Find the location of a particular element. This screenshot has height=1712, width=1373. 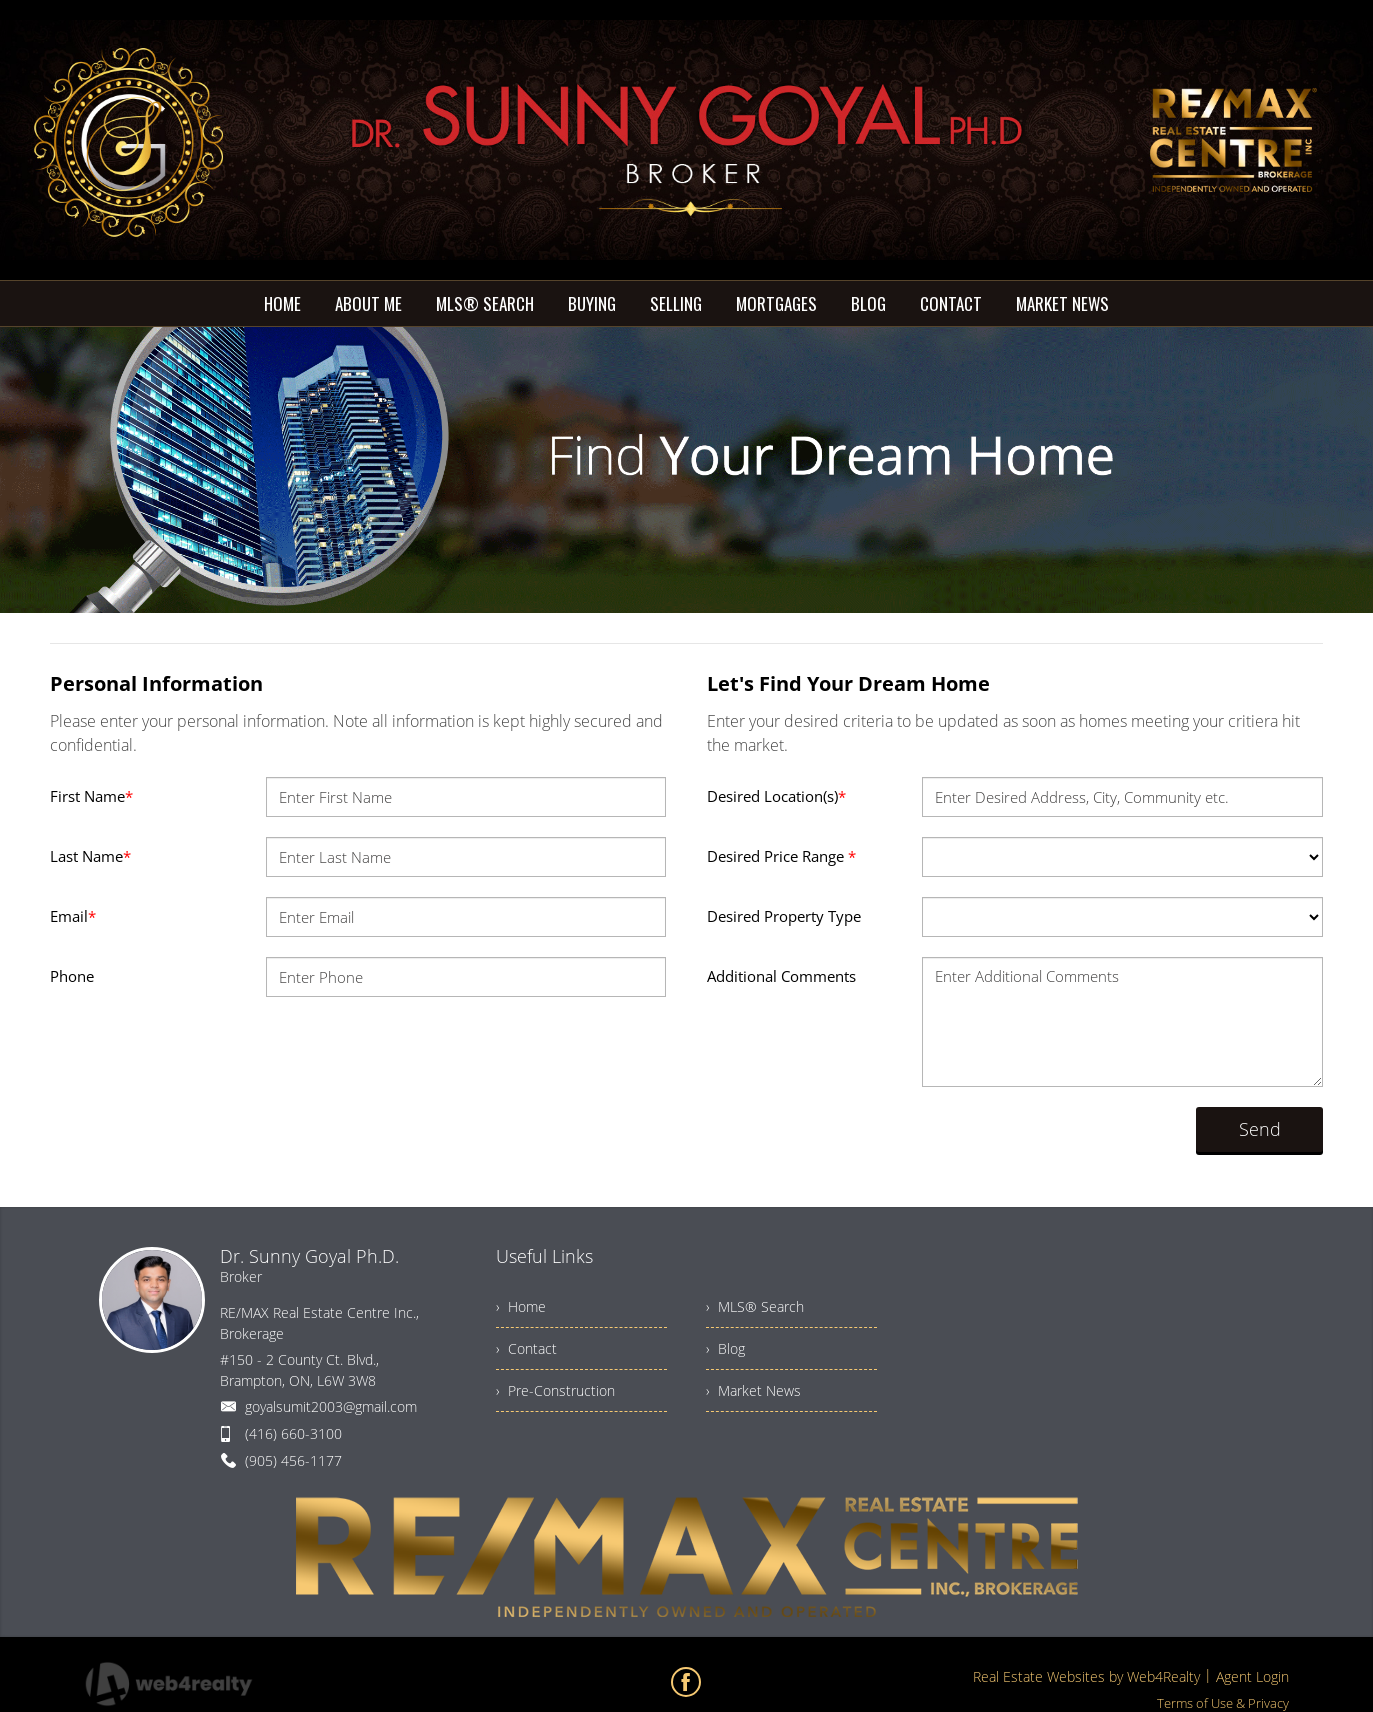

› Market News is located at coordinates (753, 1390).